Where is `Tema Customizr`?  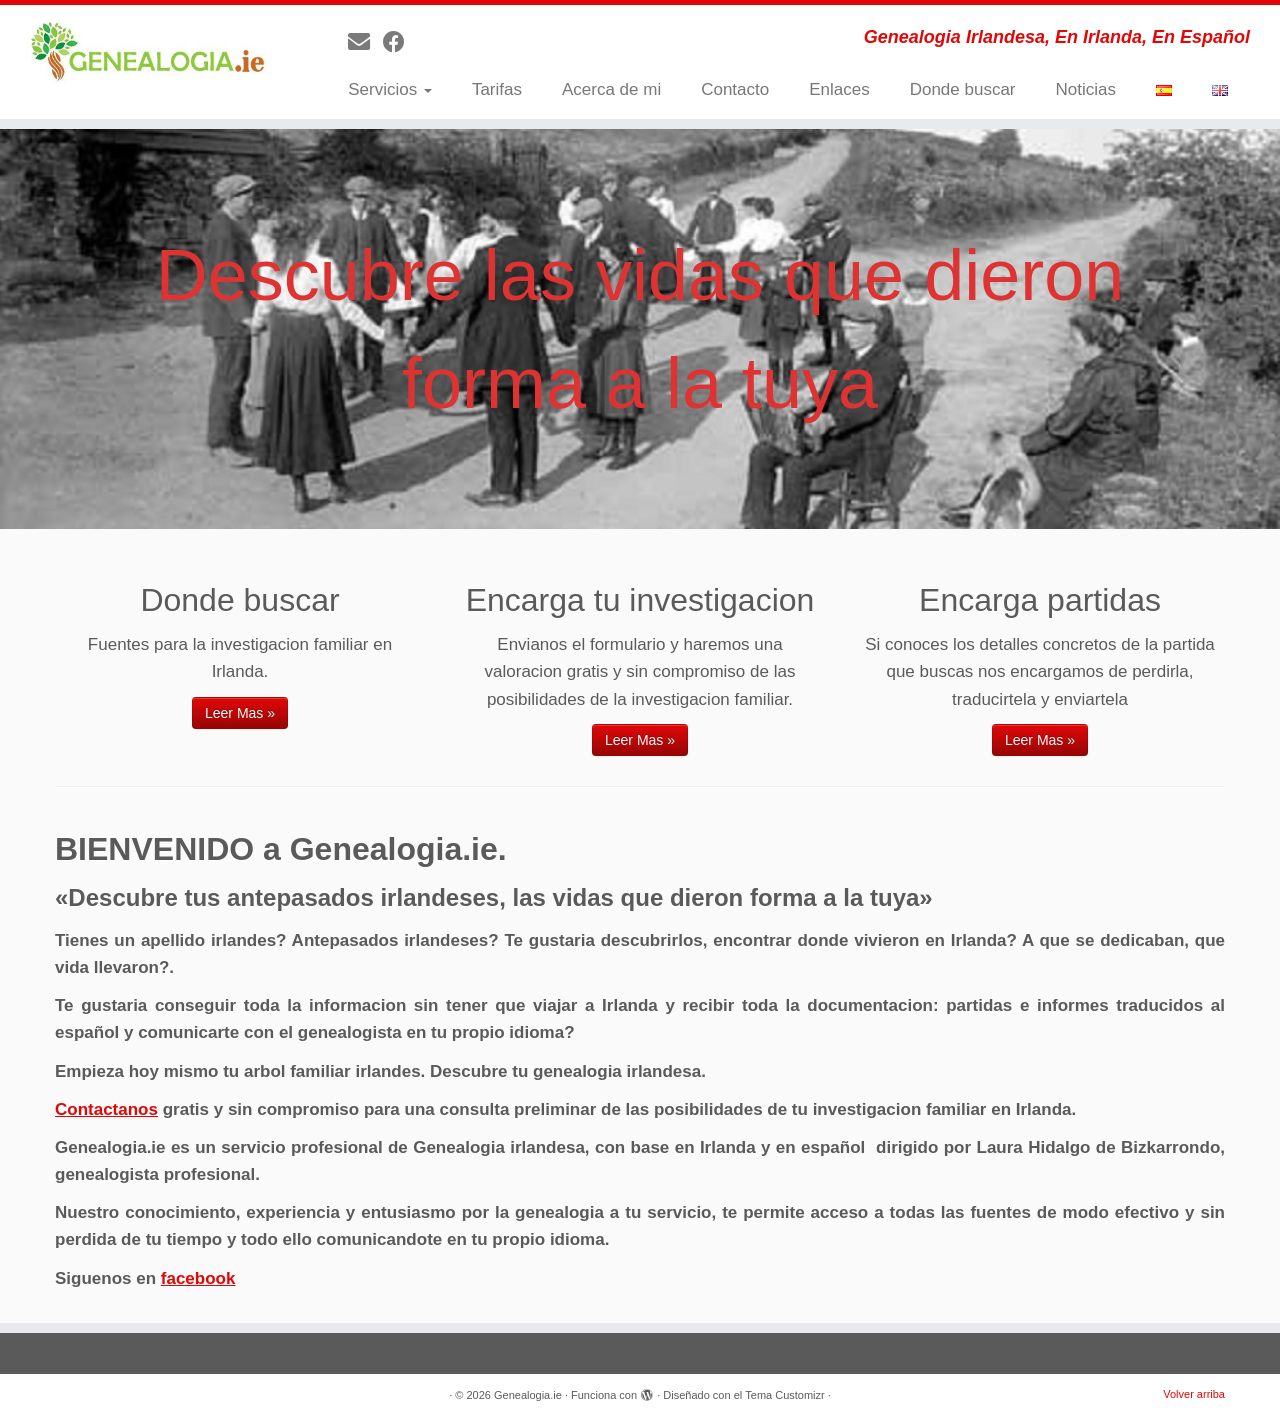
Tema Customizr is located at coordinates (784, 1395).